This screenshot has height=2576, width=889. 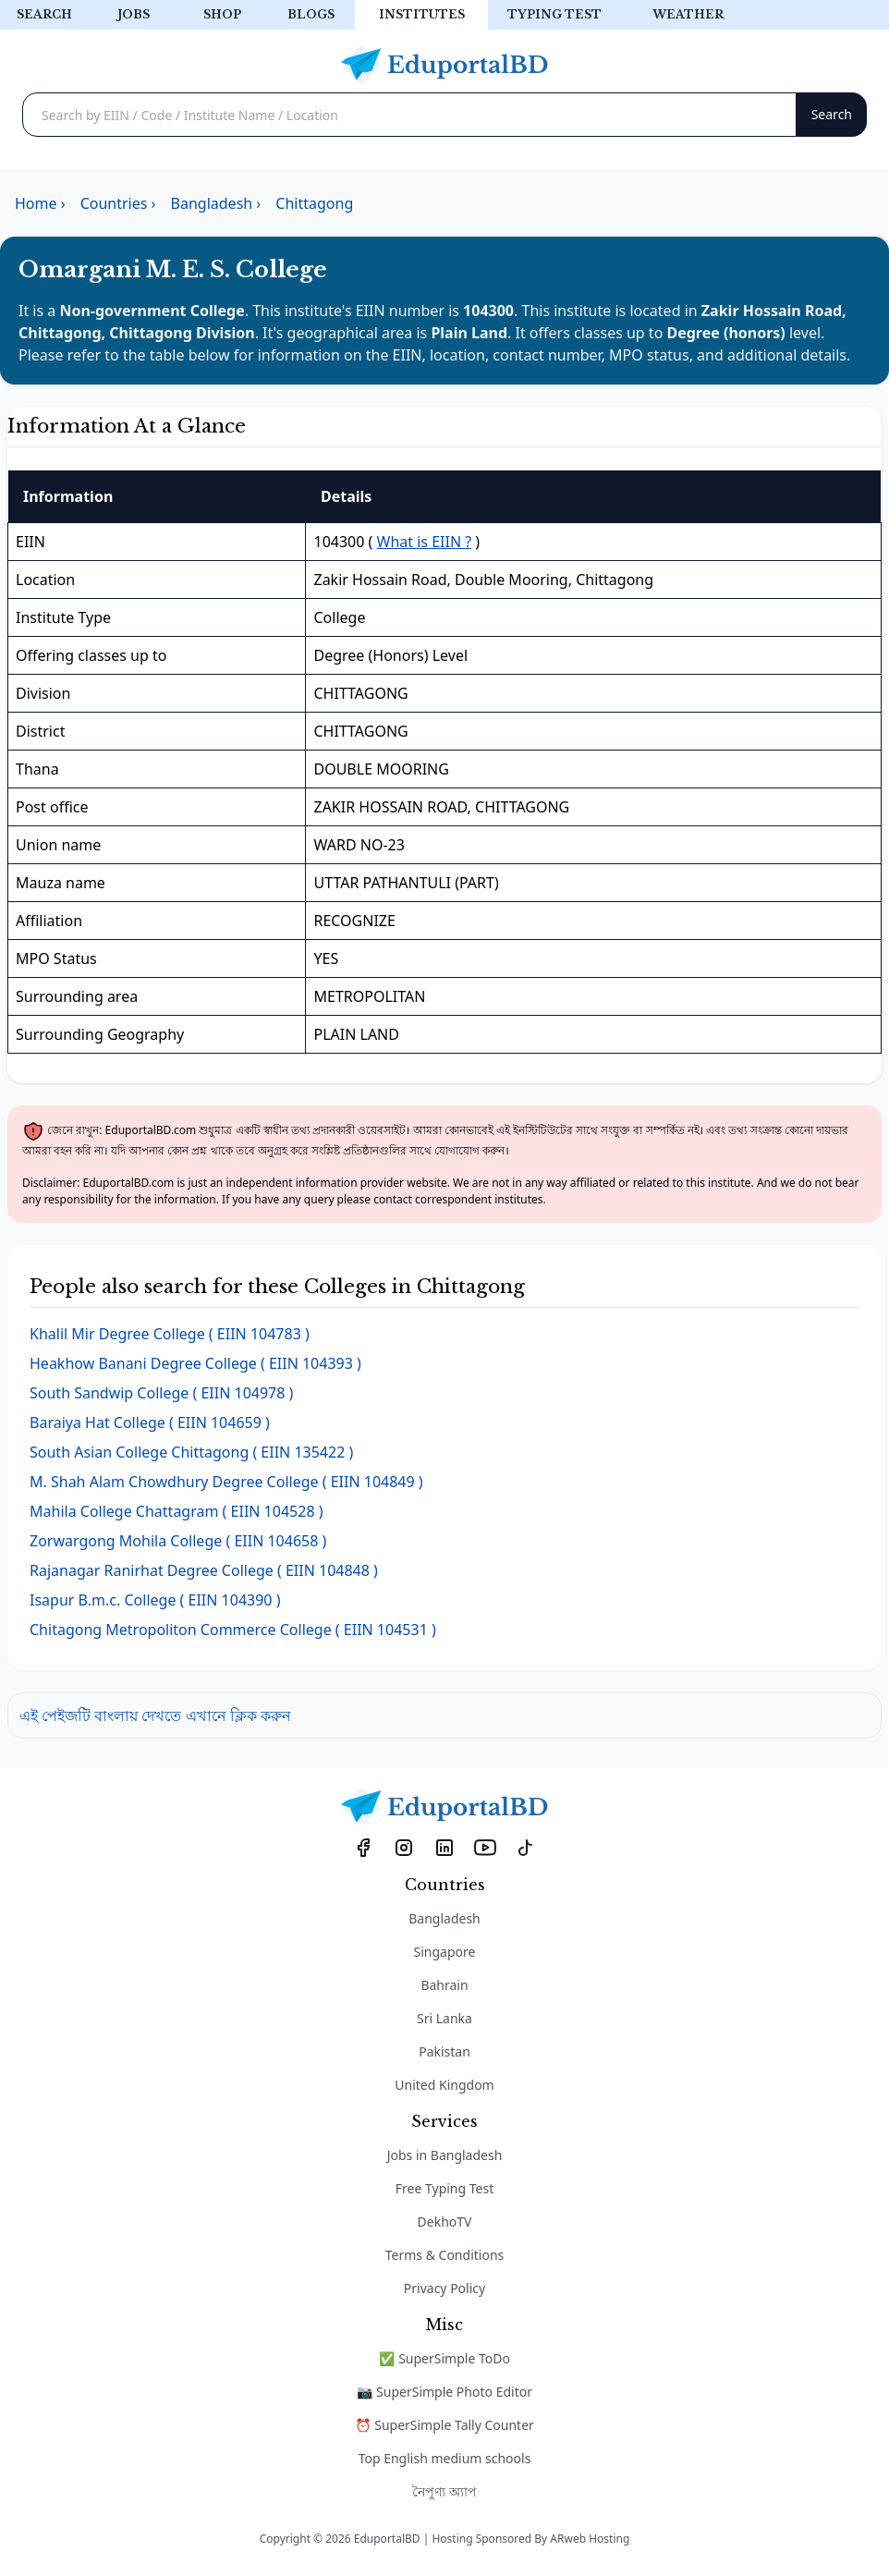 I want to click on নৈপুণ্য অ্যাপ, so click(x=444, y=2491).